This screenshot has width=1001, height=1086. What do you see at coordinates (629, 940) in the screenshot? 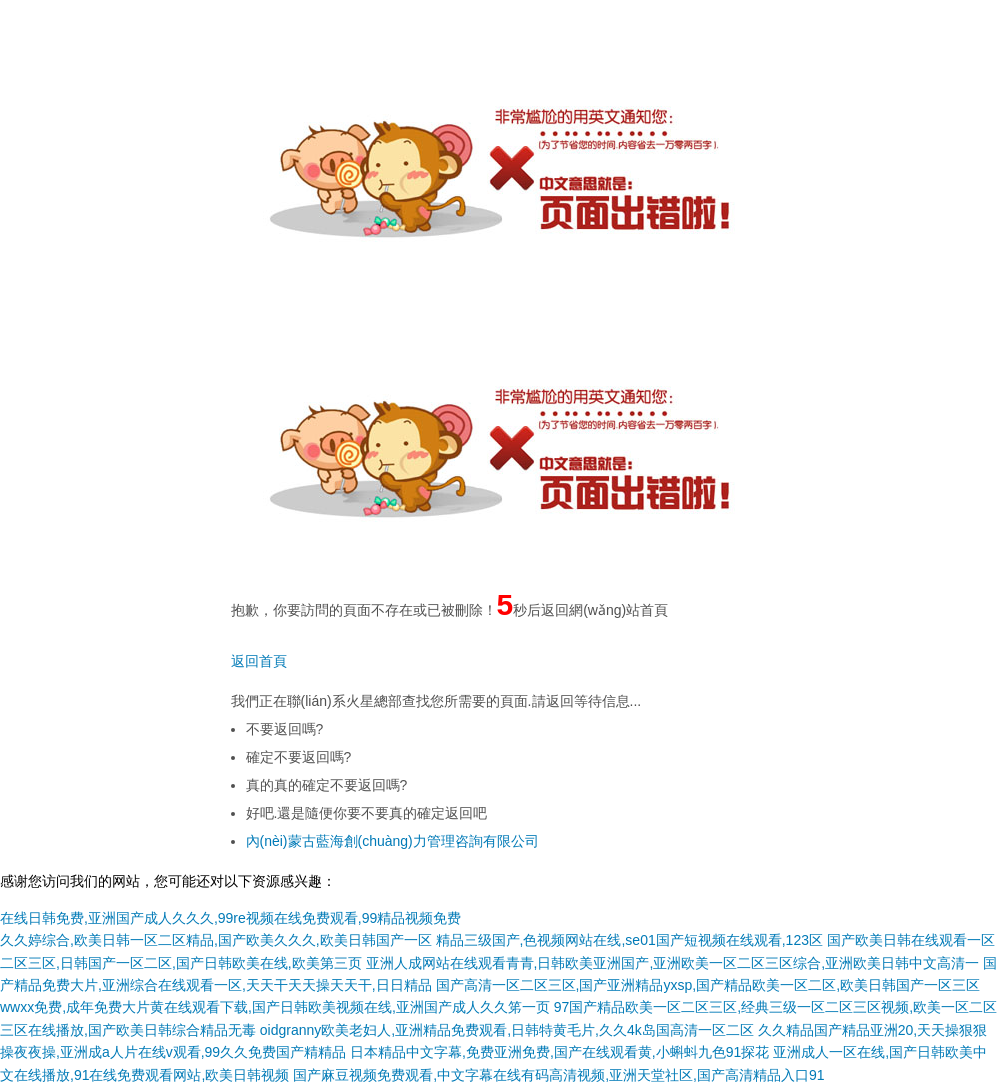
I see `精品三级国产,色视频网站在线,se01国产短视频在线观看,123区` at bounding box center [629, 940].